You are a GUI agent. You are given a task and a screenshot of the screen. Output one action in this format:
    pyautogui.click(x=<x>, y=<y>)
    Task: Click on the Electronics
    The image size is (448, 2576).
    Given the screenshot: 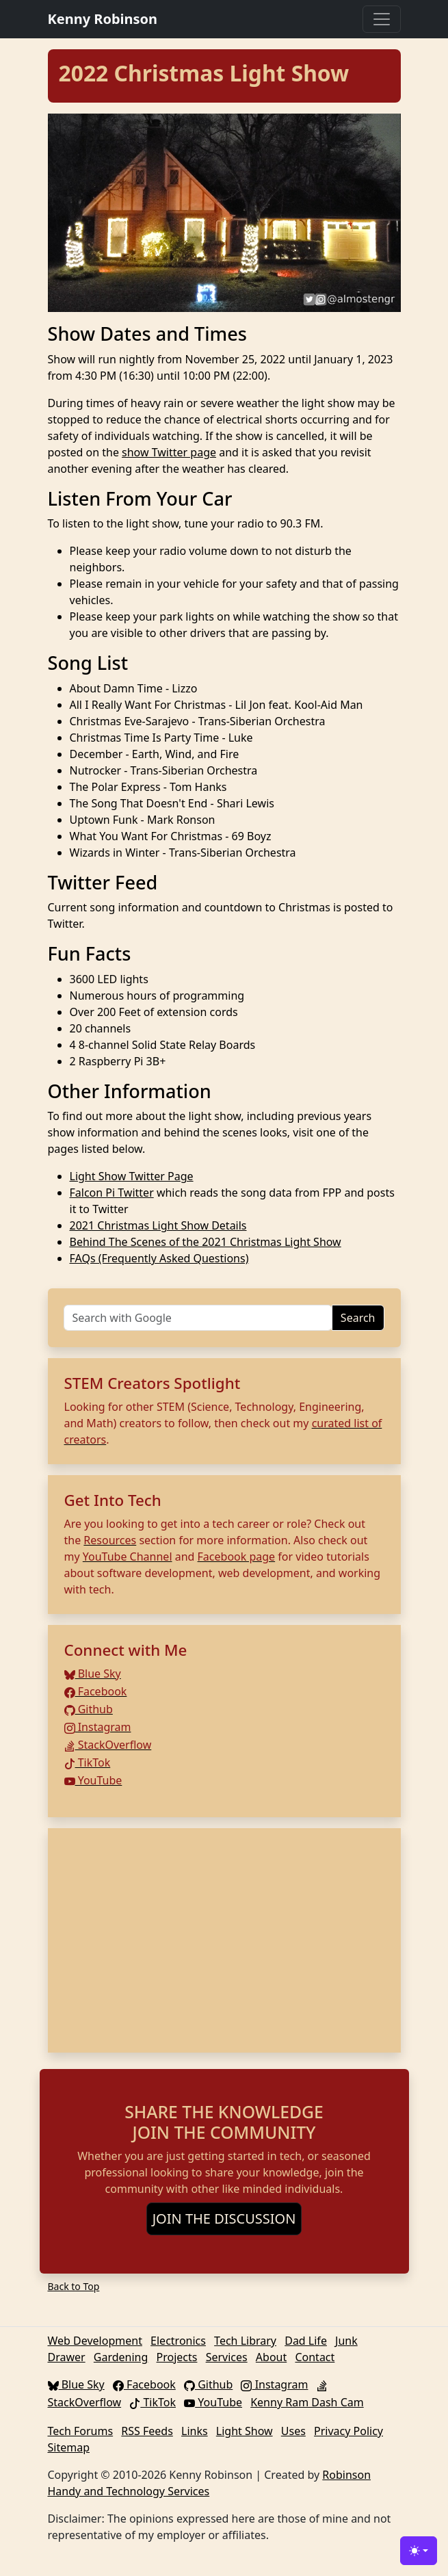 What is the action you would take?
    pyautogui.click(x=178, y=2340)
    